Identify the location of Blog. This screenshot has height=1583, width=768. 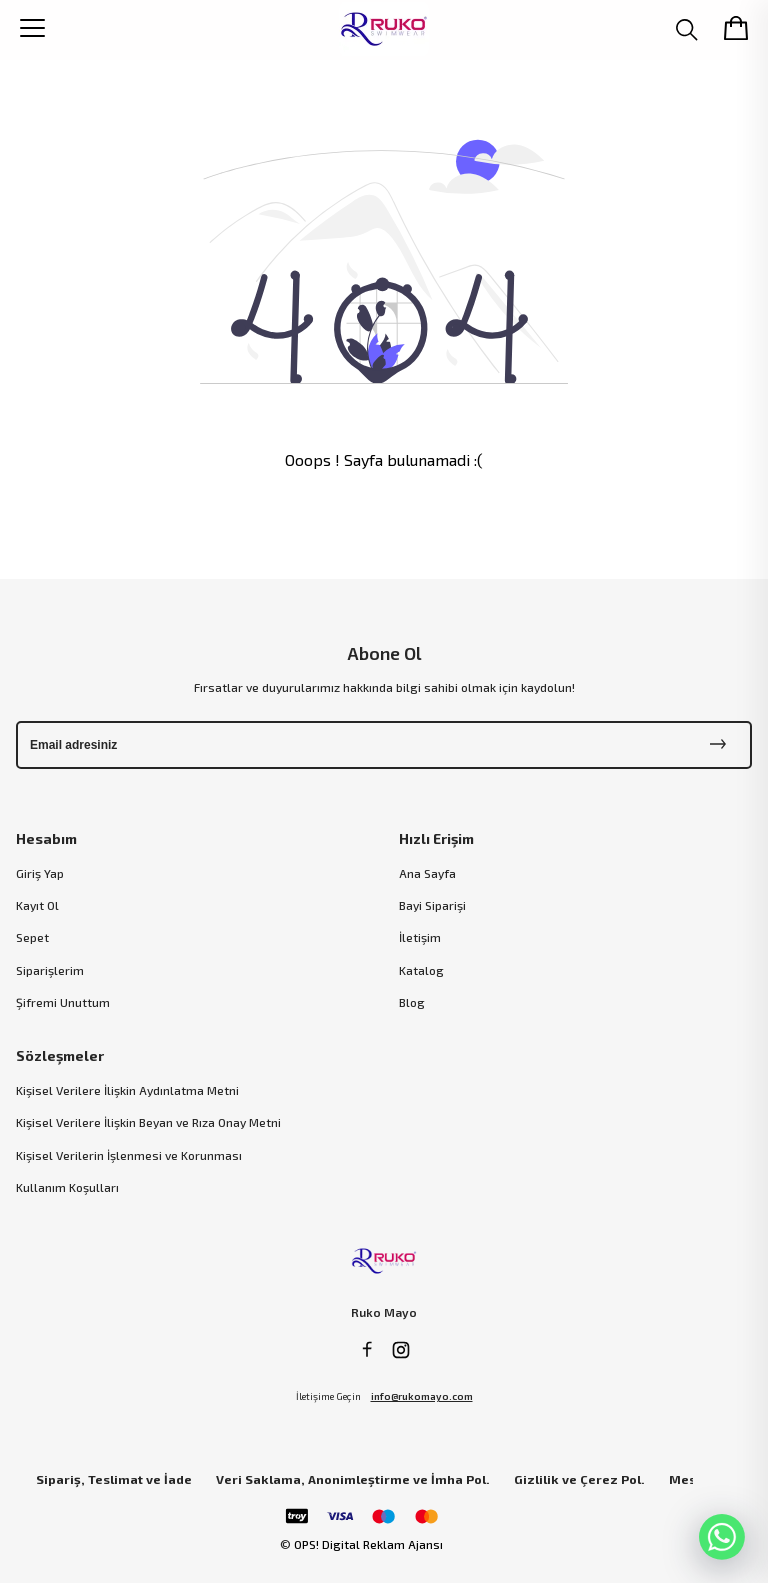
(412, 1002).